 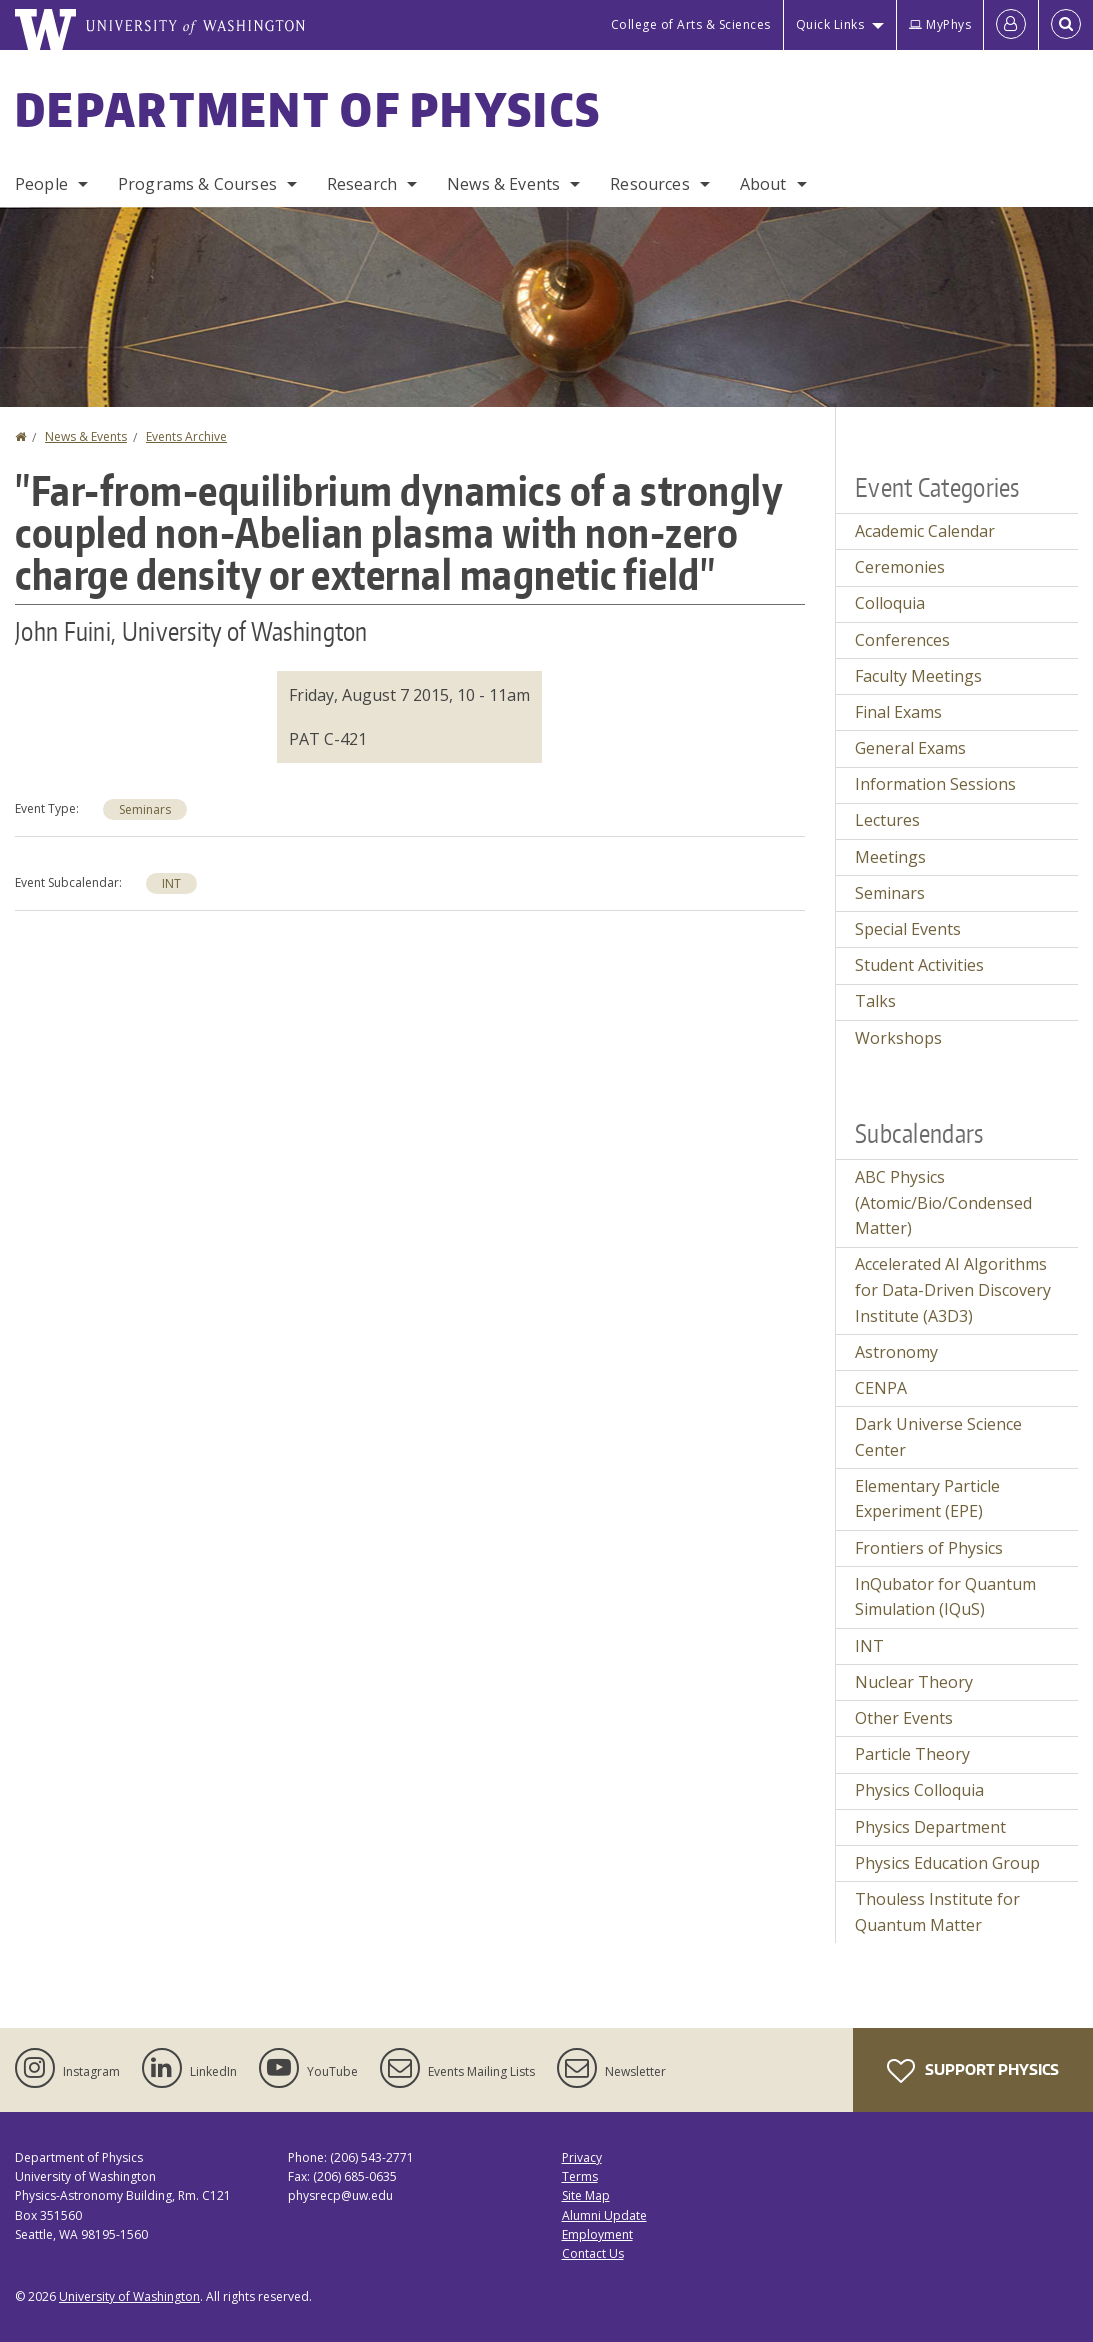 What do you see at coordinates (830, 24) in the screenshot?
I see `Quick Links` at bounding box center [830, 24].